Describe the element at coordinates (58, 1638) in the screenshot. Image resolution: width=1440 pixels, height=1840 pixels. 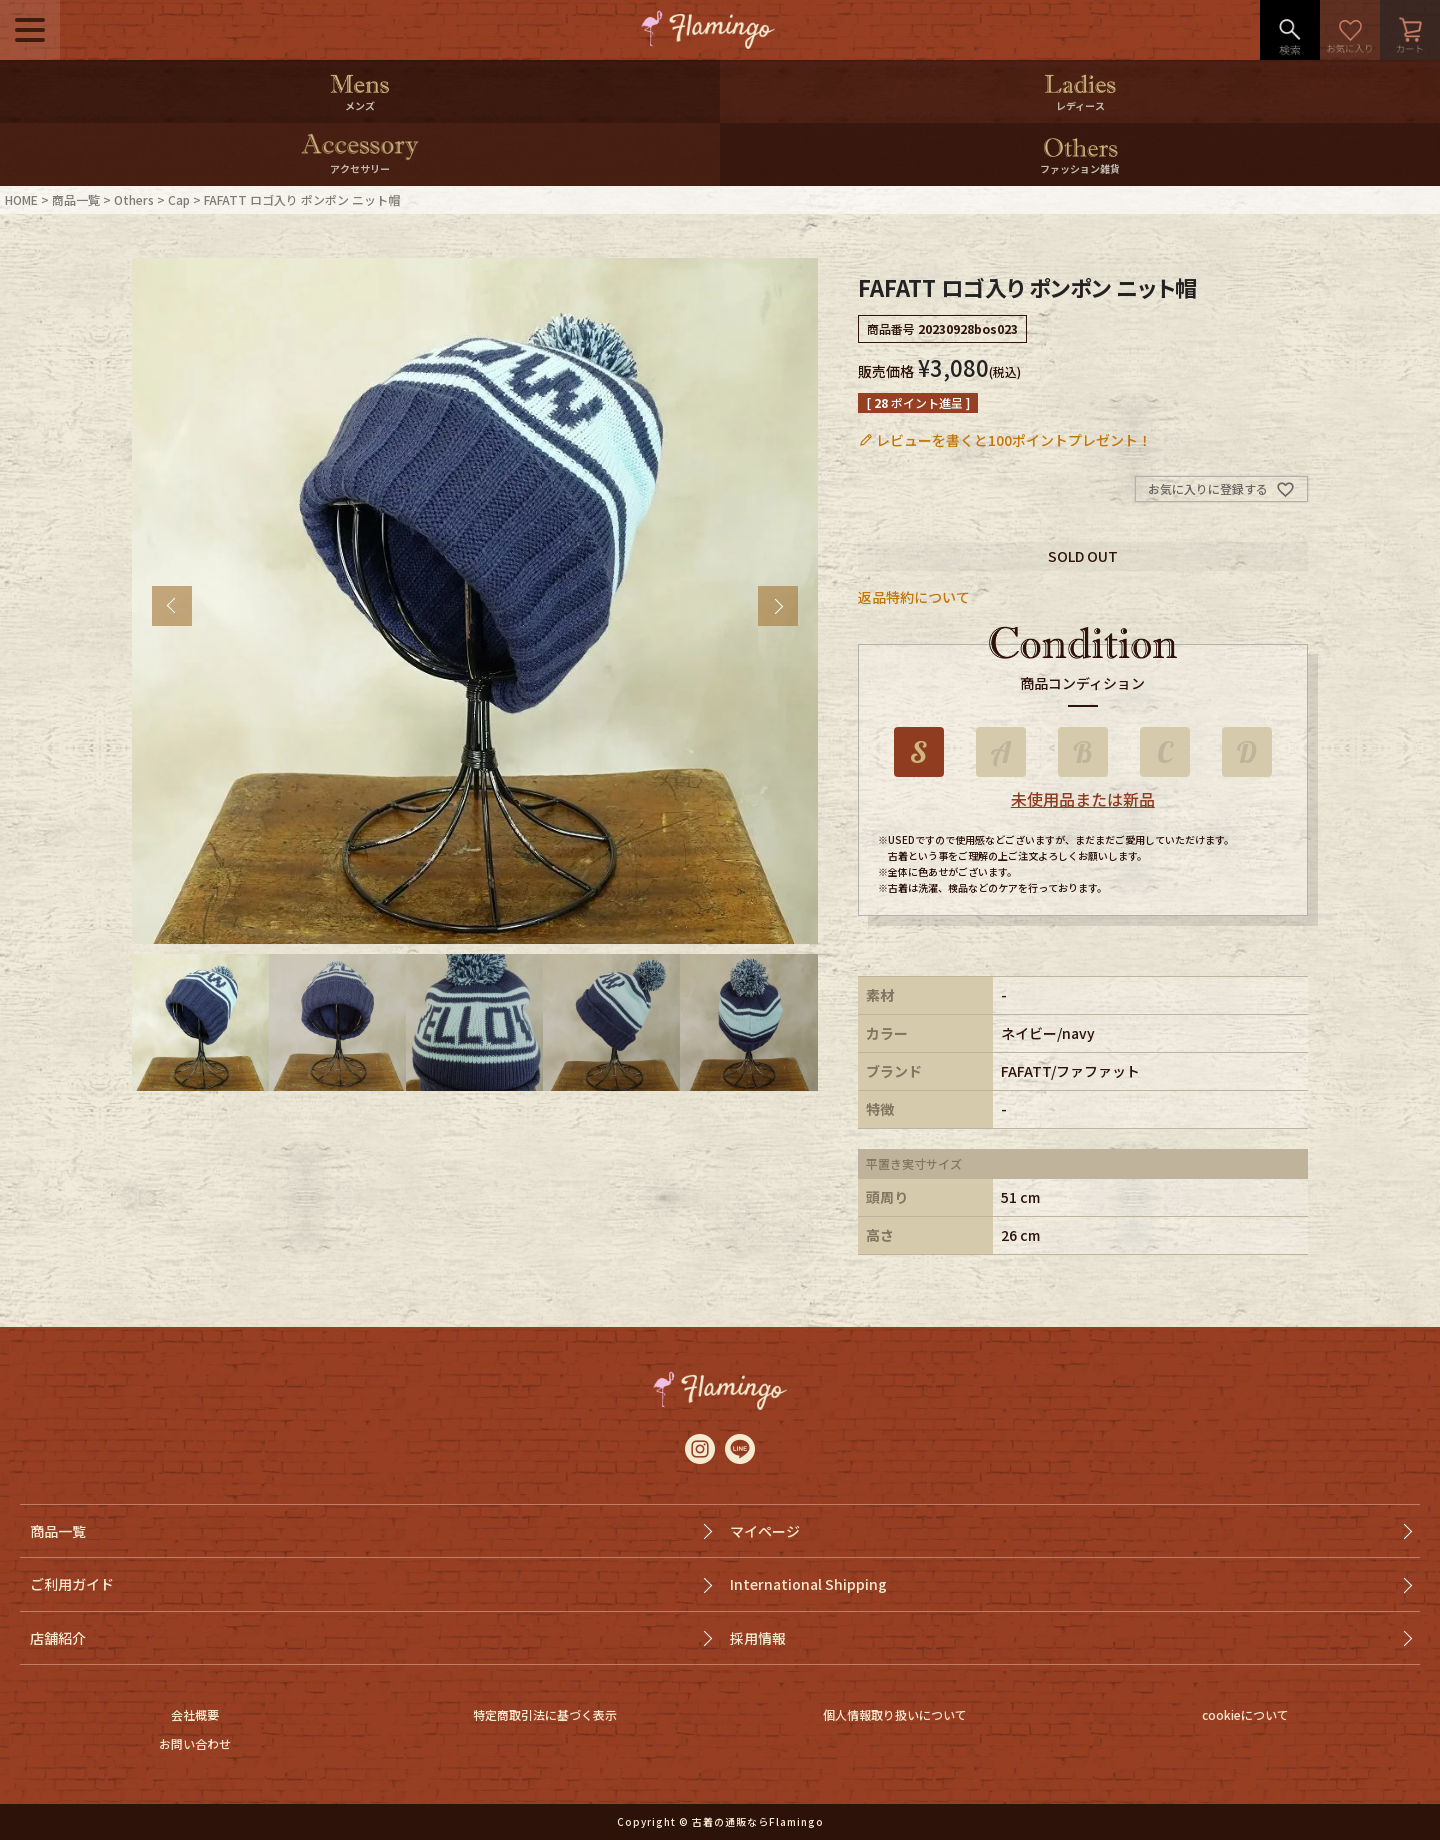
I see `店舗紹介` at that location.